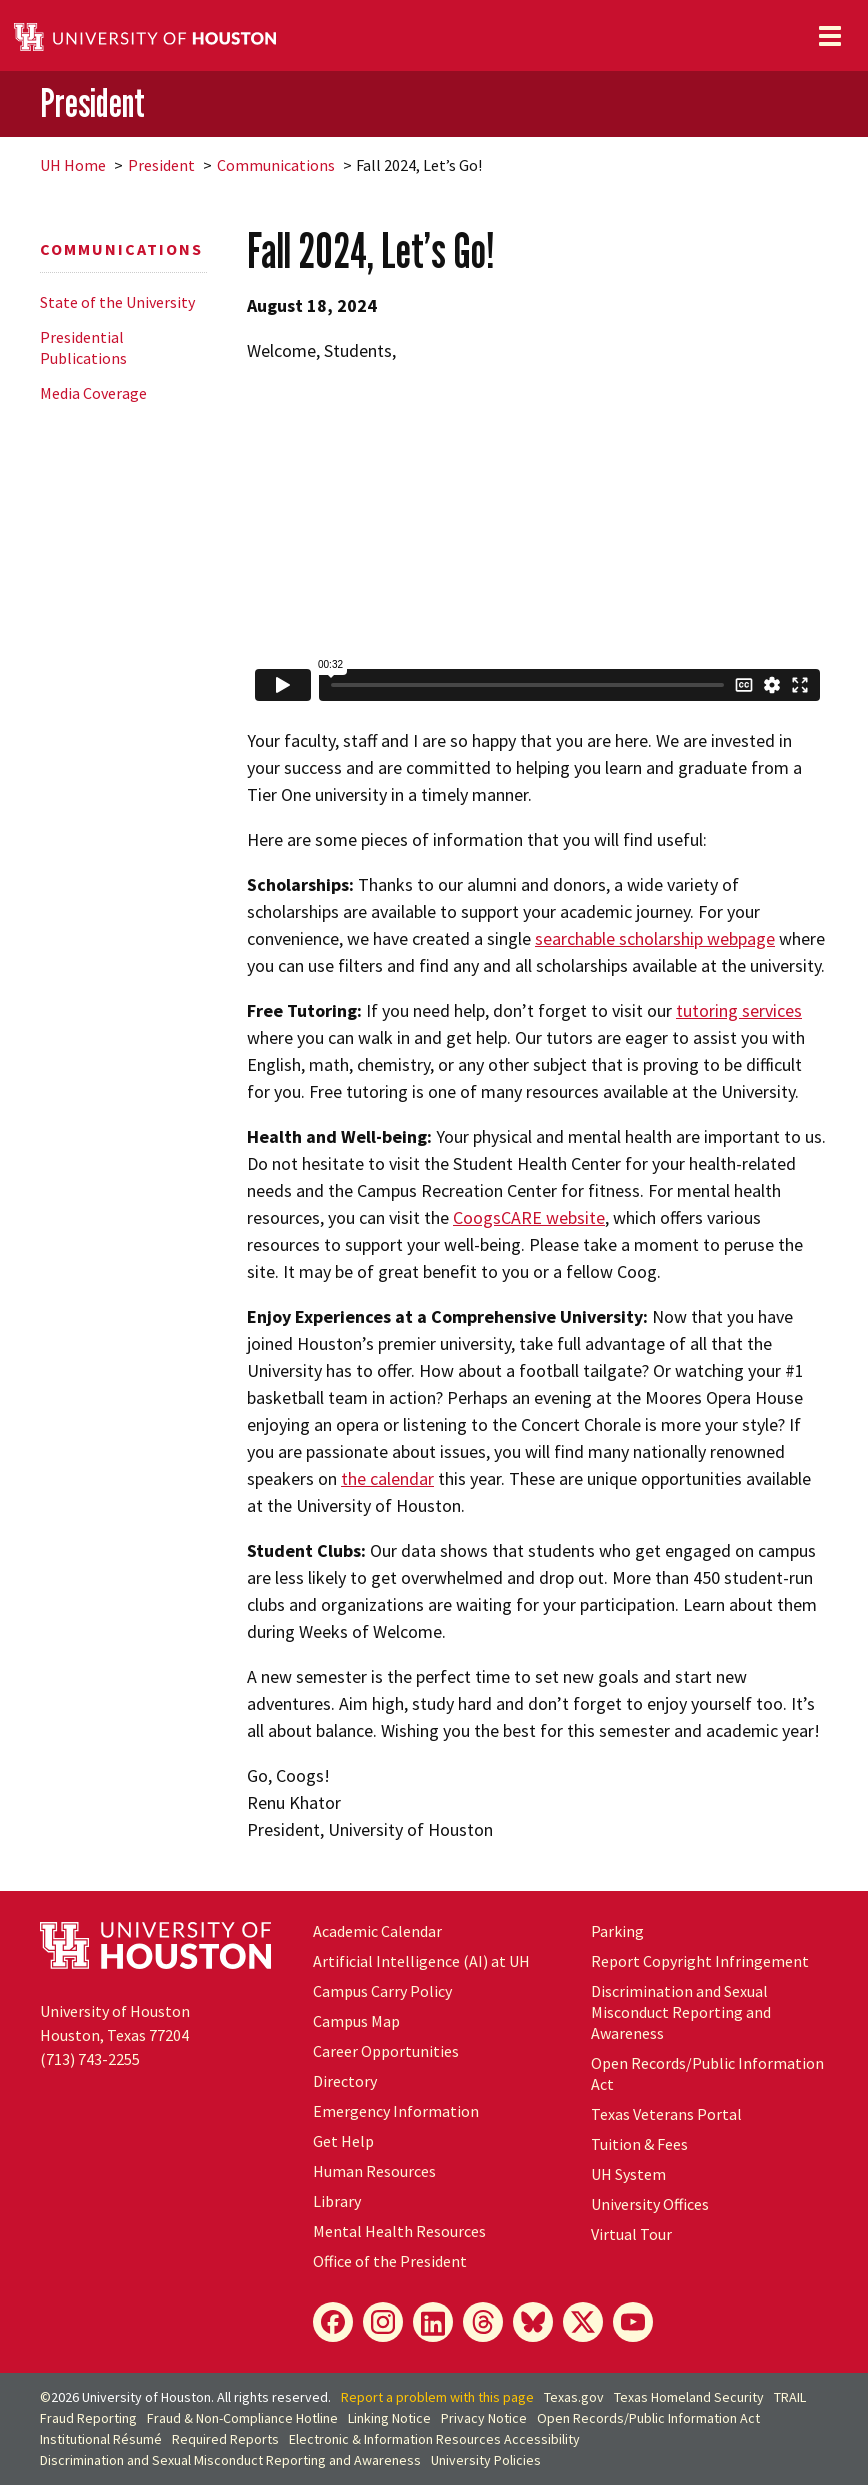  What do you see at coordinates (628, 2174) in the screenshot?
I see `UH System` at bounding box center [628, 2174].